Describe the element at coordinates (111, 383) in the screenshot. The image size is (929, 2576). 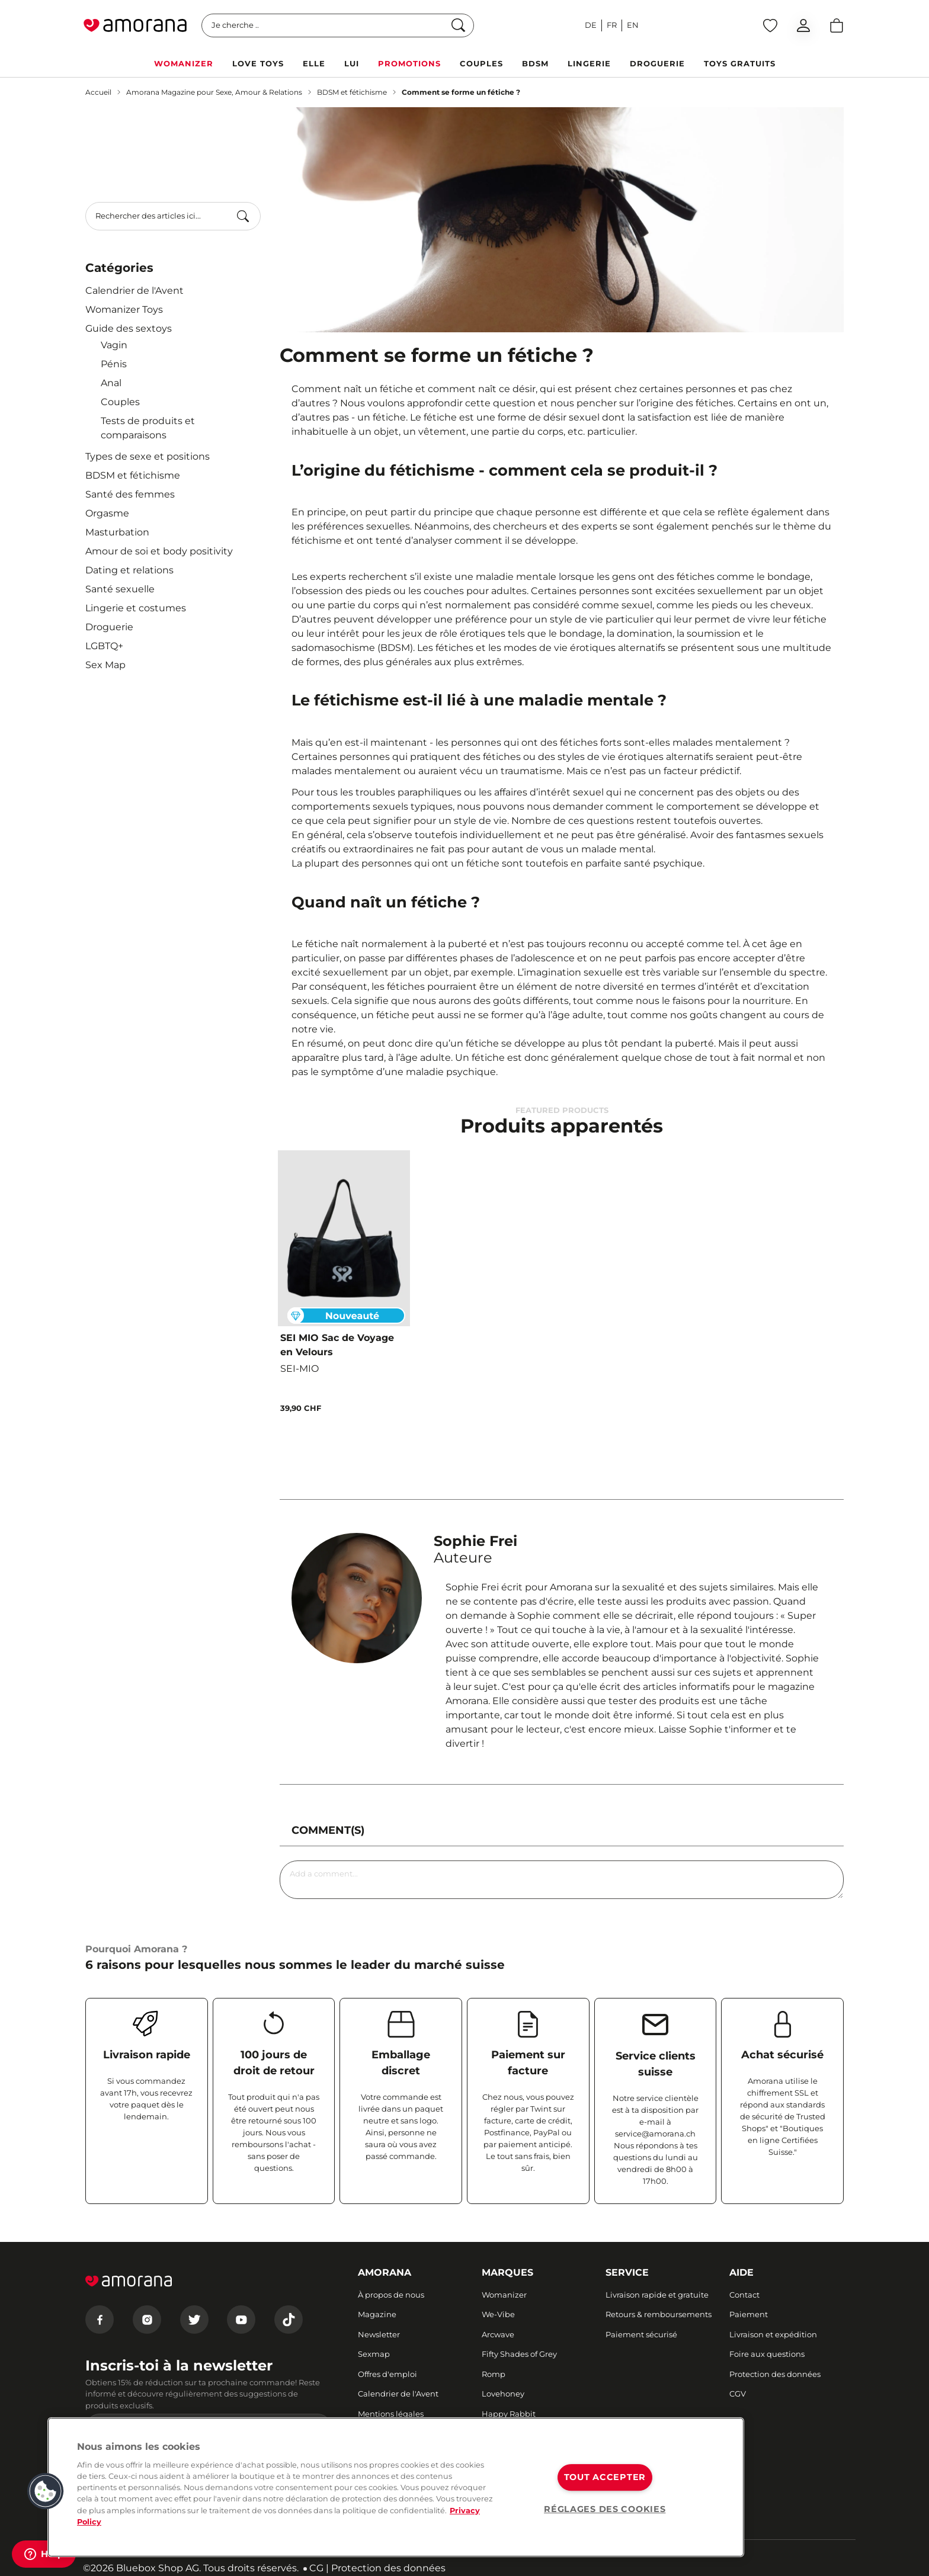
I see `Anal` at that location.